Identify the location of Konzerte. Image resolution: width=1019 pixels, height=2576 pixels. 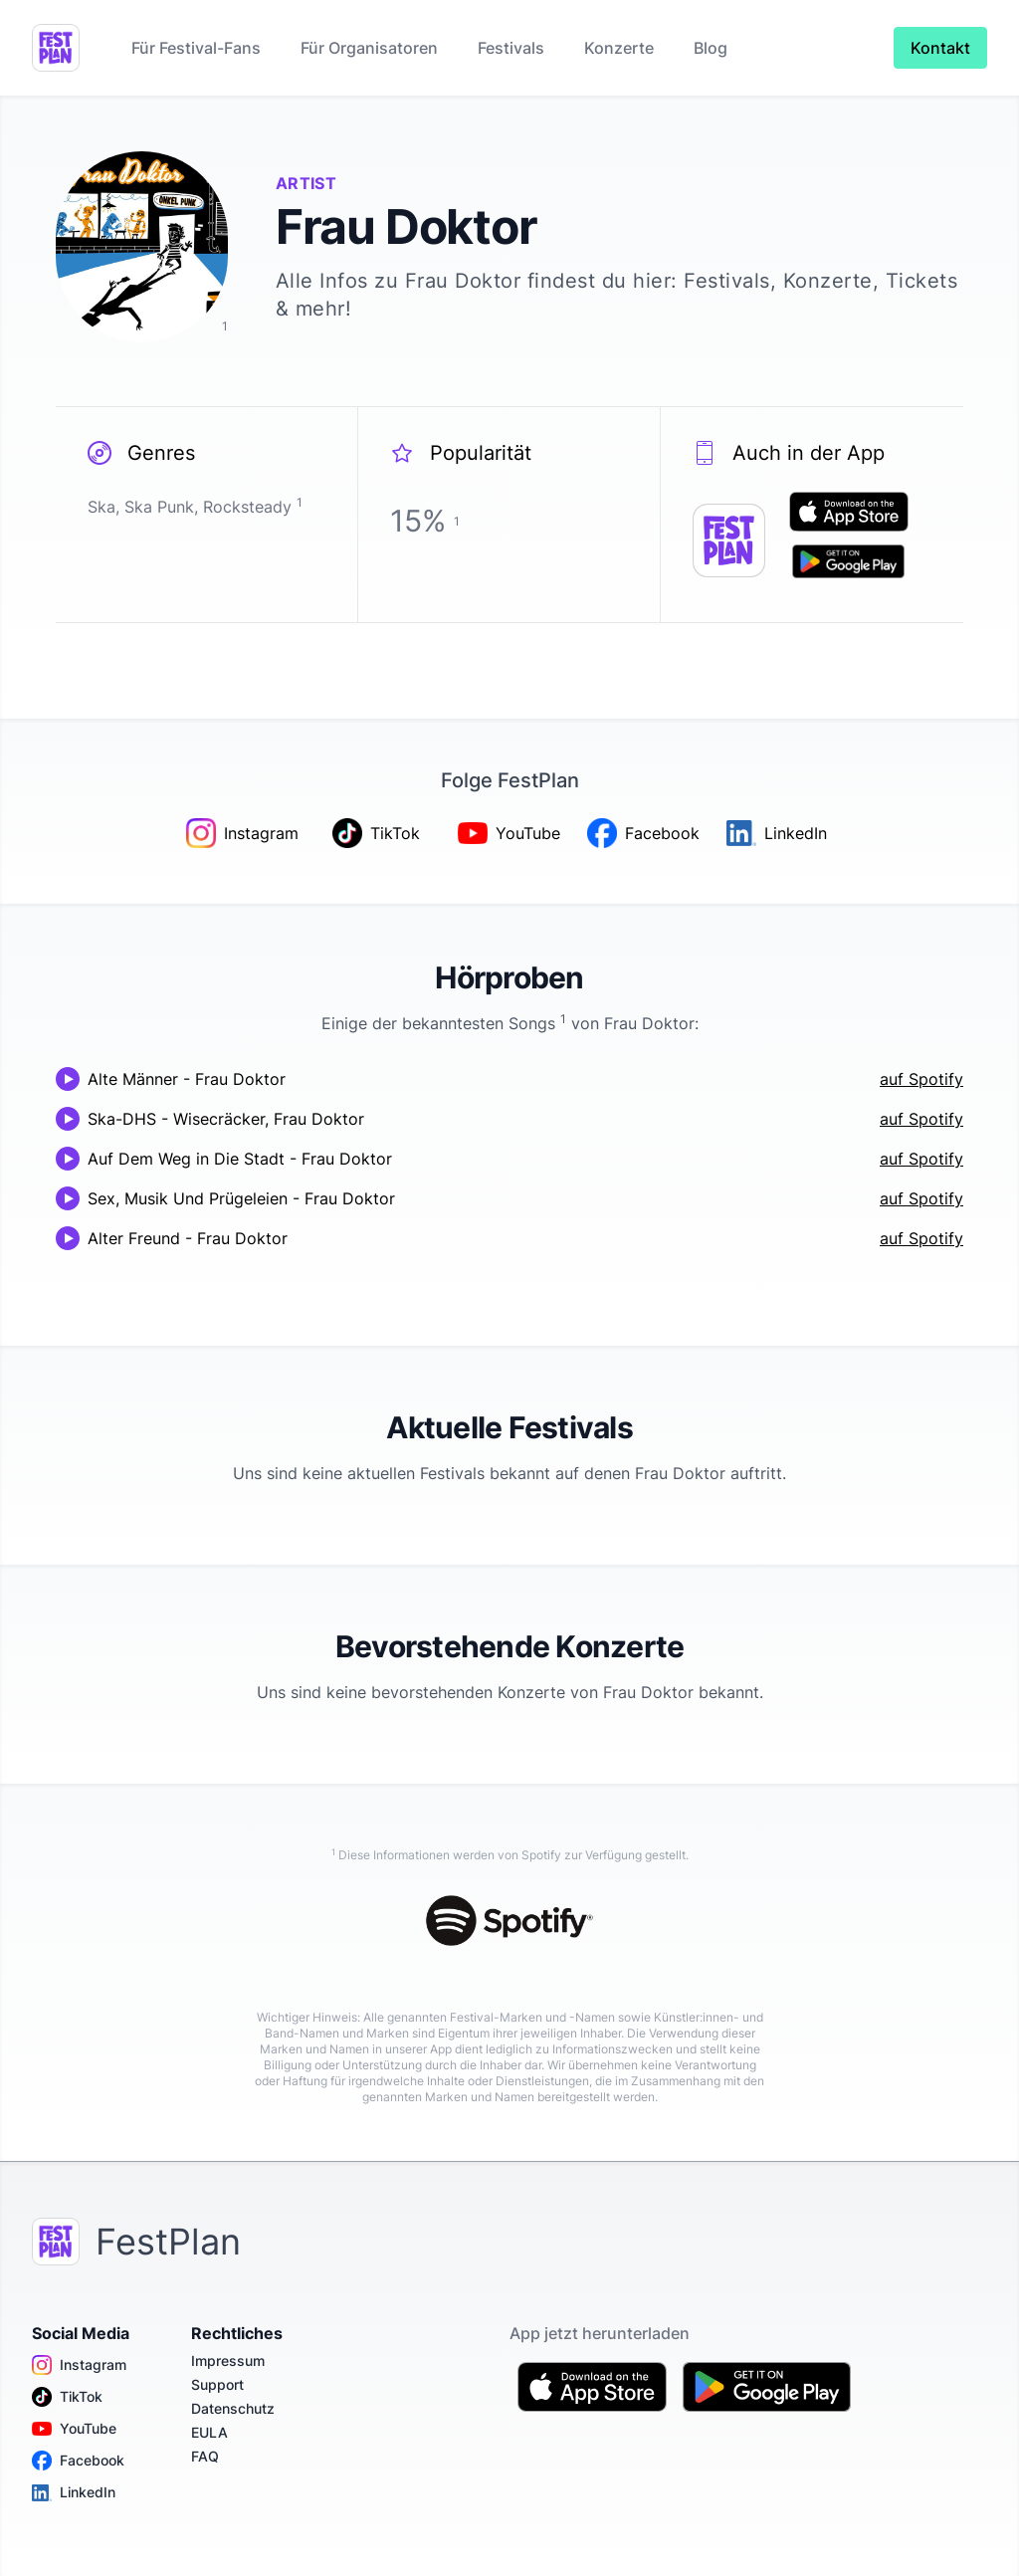
(619, 48).